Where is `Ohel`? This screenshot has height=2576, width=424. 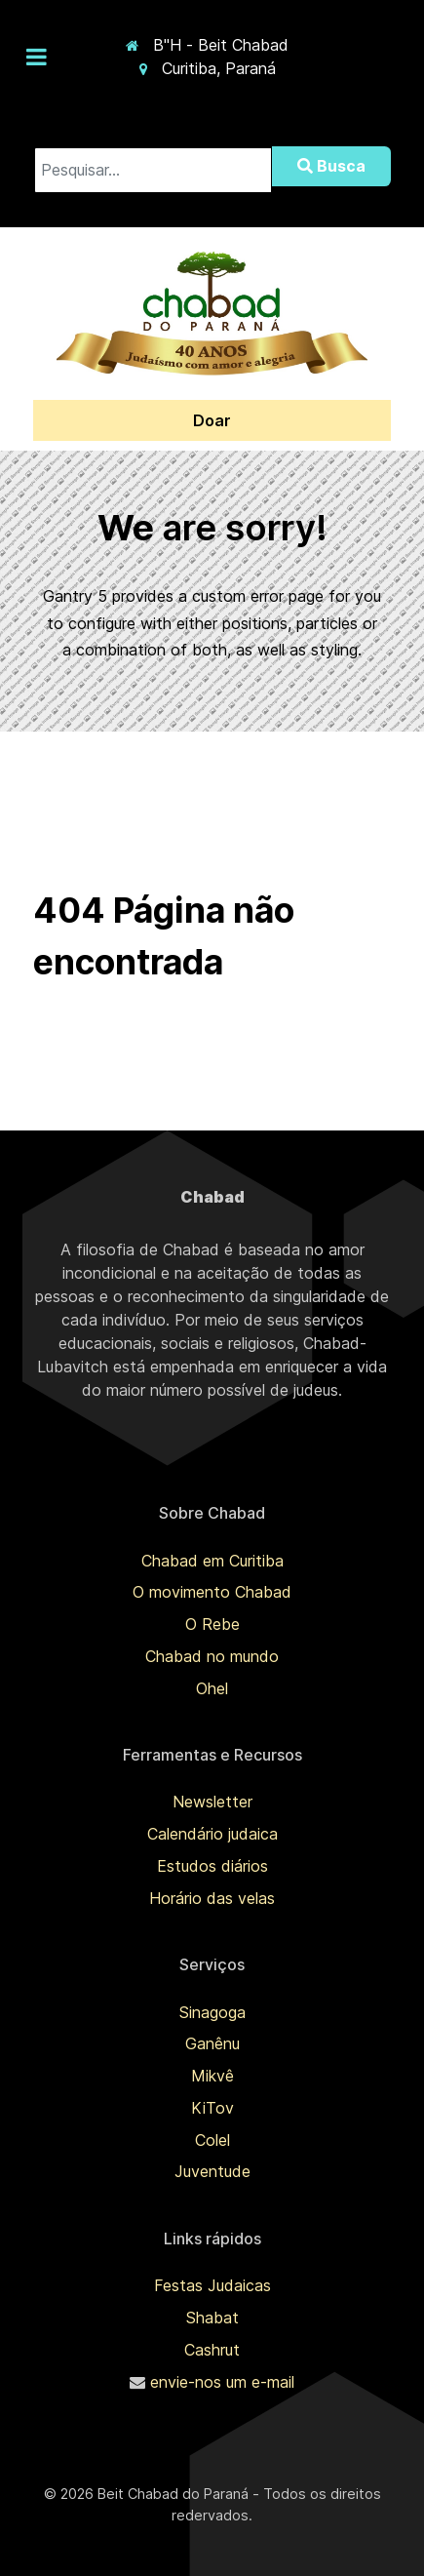
Ohel is located at coordinates (212, 1688).